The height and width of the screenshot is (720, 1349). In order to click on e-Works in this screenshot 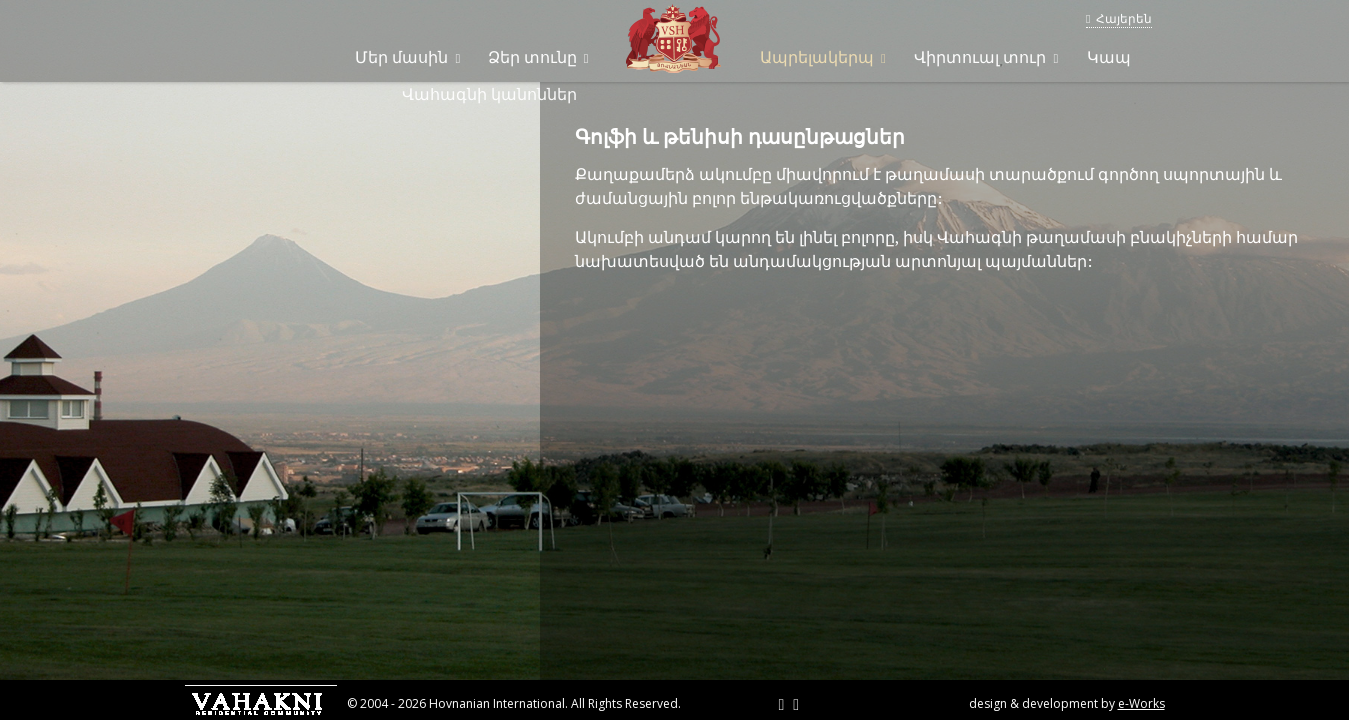, I will do `click(1141, 703)`.